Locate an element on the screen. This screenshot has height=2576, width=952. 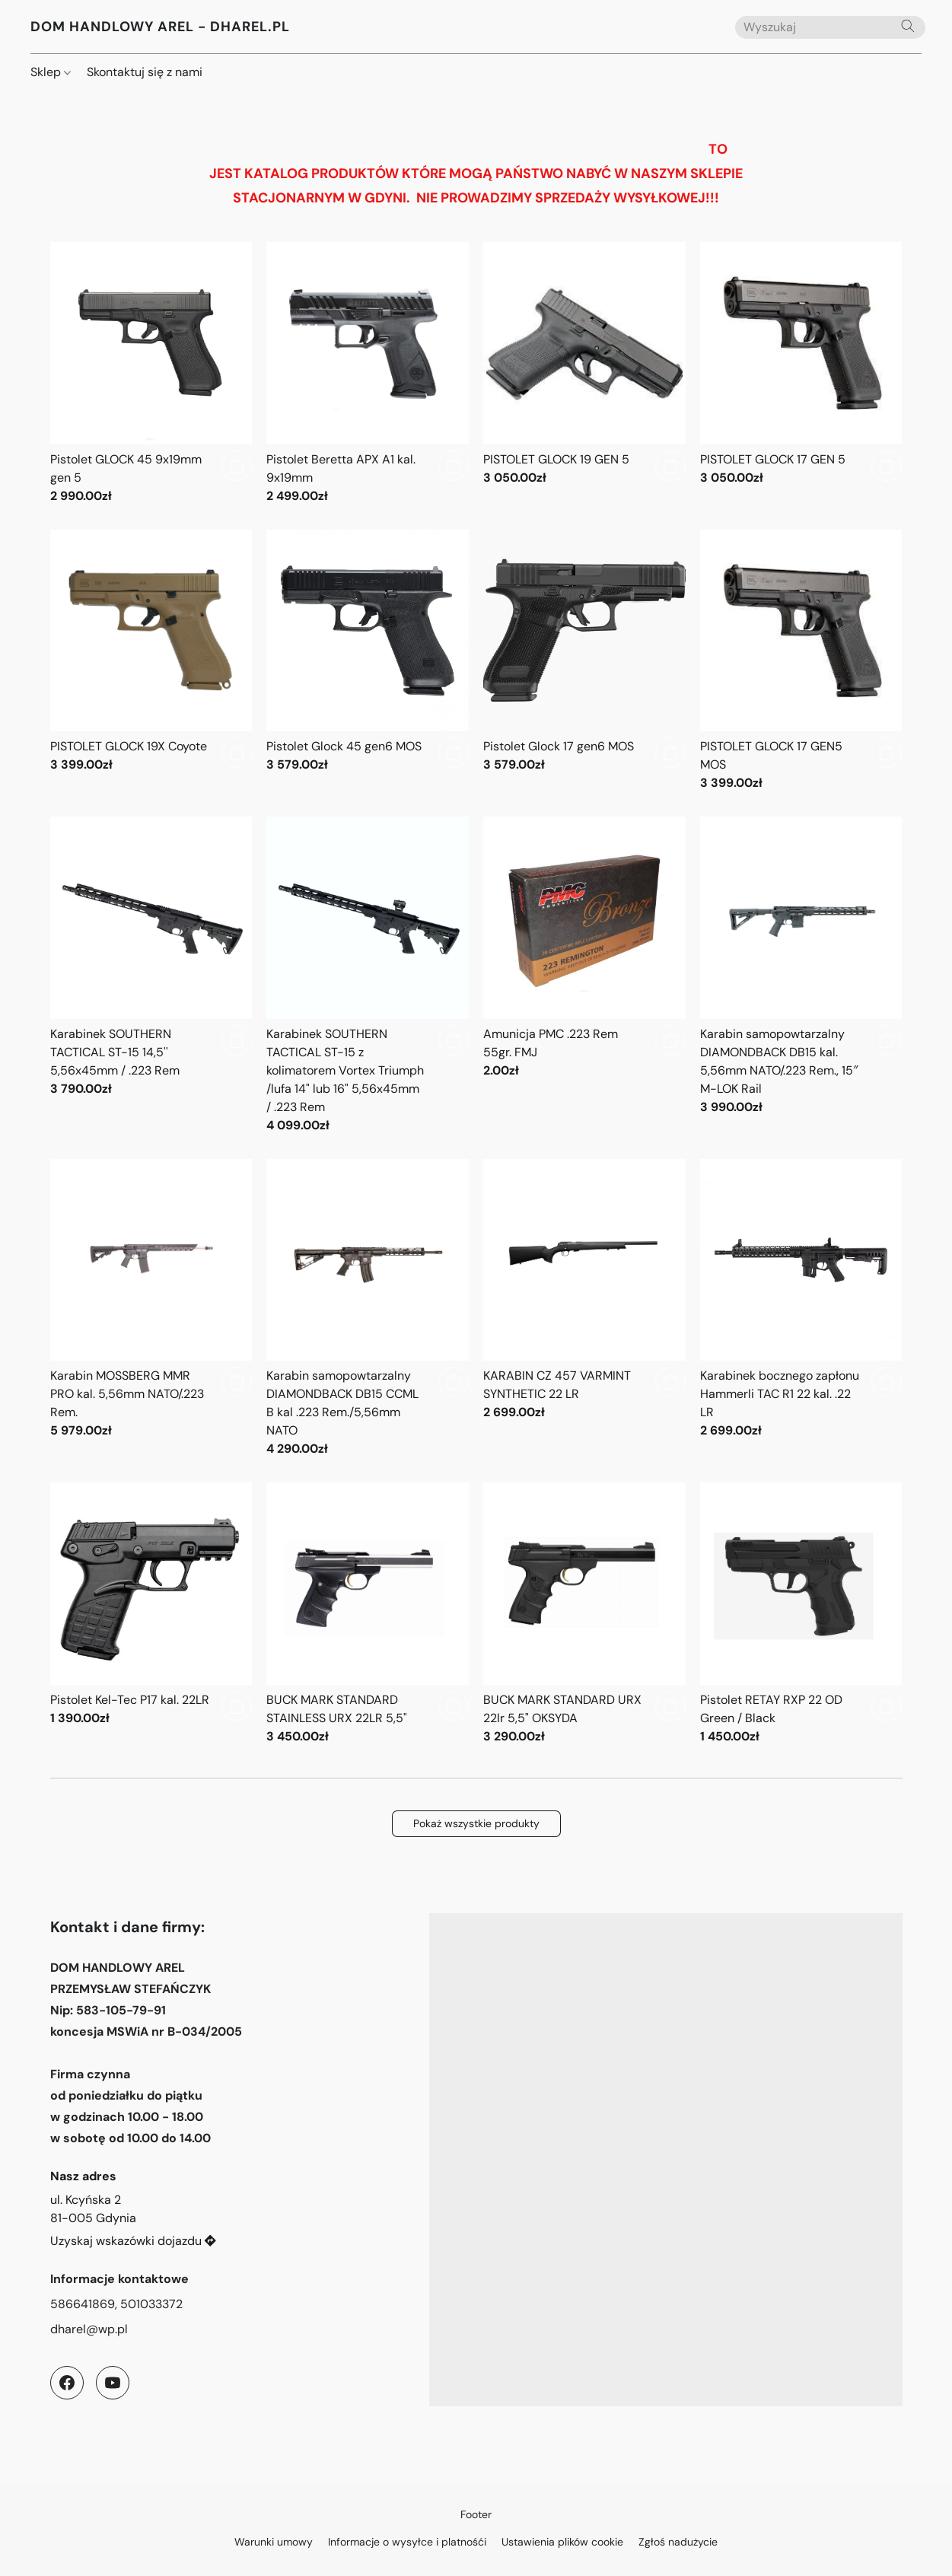
[PISTOLET GLOCK 19X Coyote] is located at coordinates (151, 661).